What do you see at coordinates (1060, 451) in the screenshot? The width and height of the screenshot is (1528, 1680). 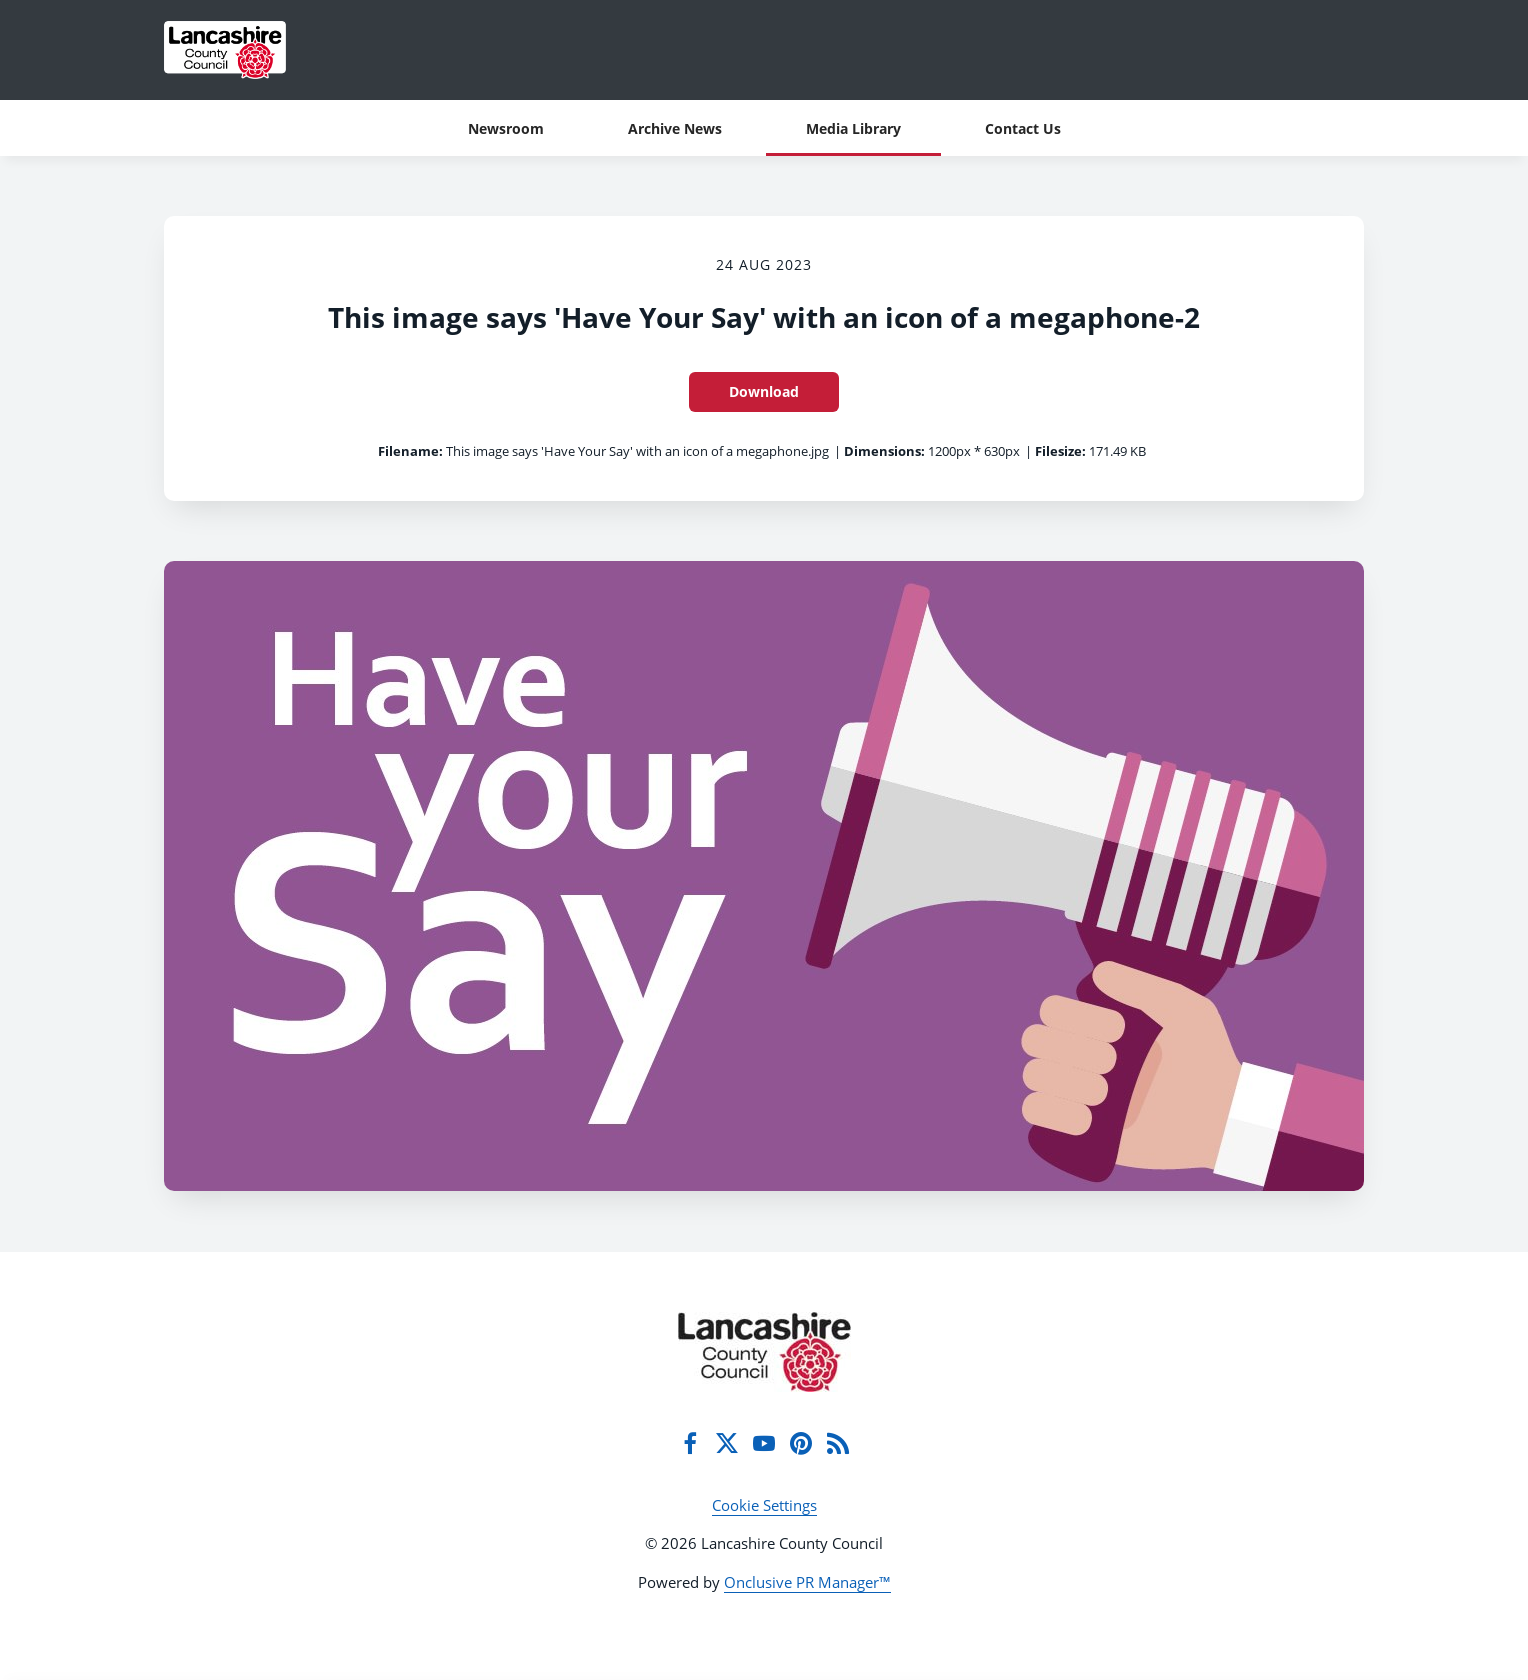 I see `Filesize:` at bounding box center [1060, 451].